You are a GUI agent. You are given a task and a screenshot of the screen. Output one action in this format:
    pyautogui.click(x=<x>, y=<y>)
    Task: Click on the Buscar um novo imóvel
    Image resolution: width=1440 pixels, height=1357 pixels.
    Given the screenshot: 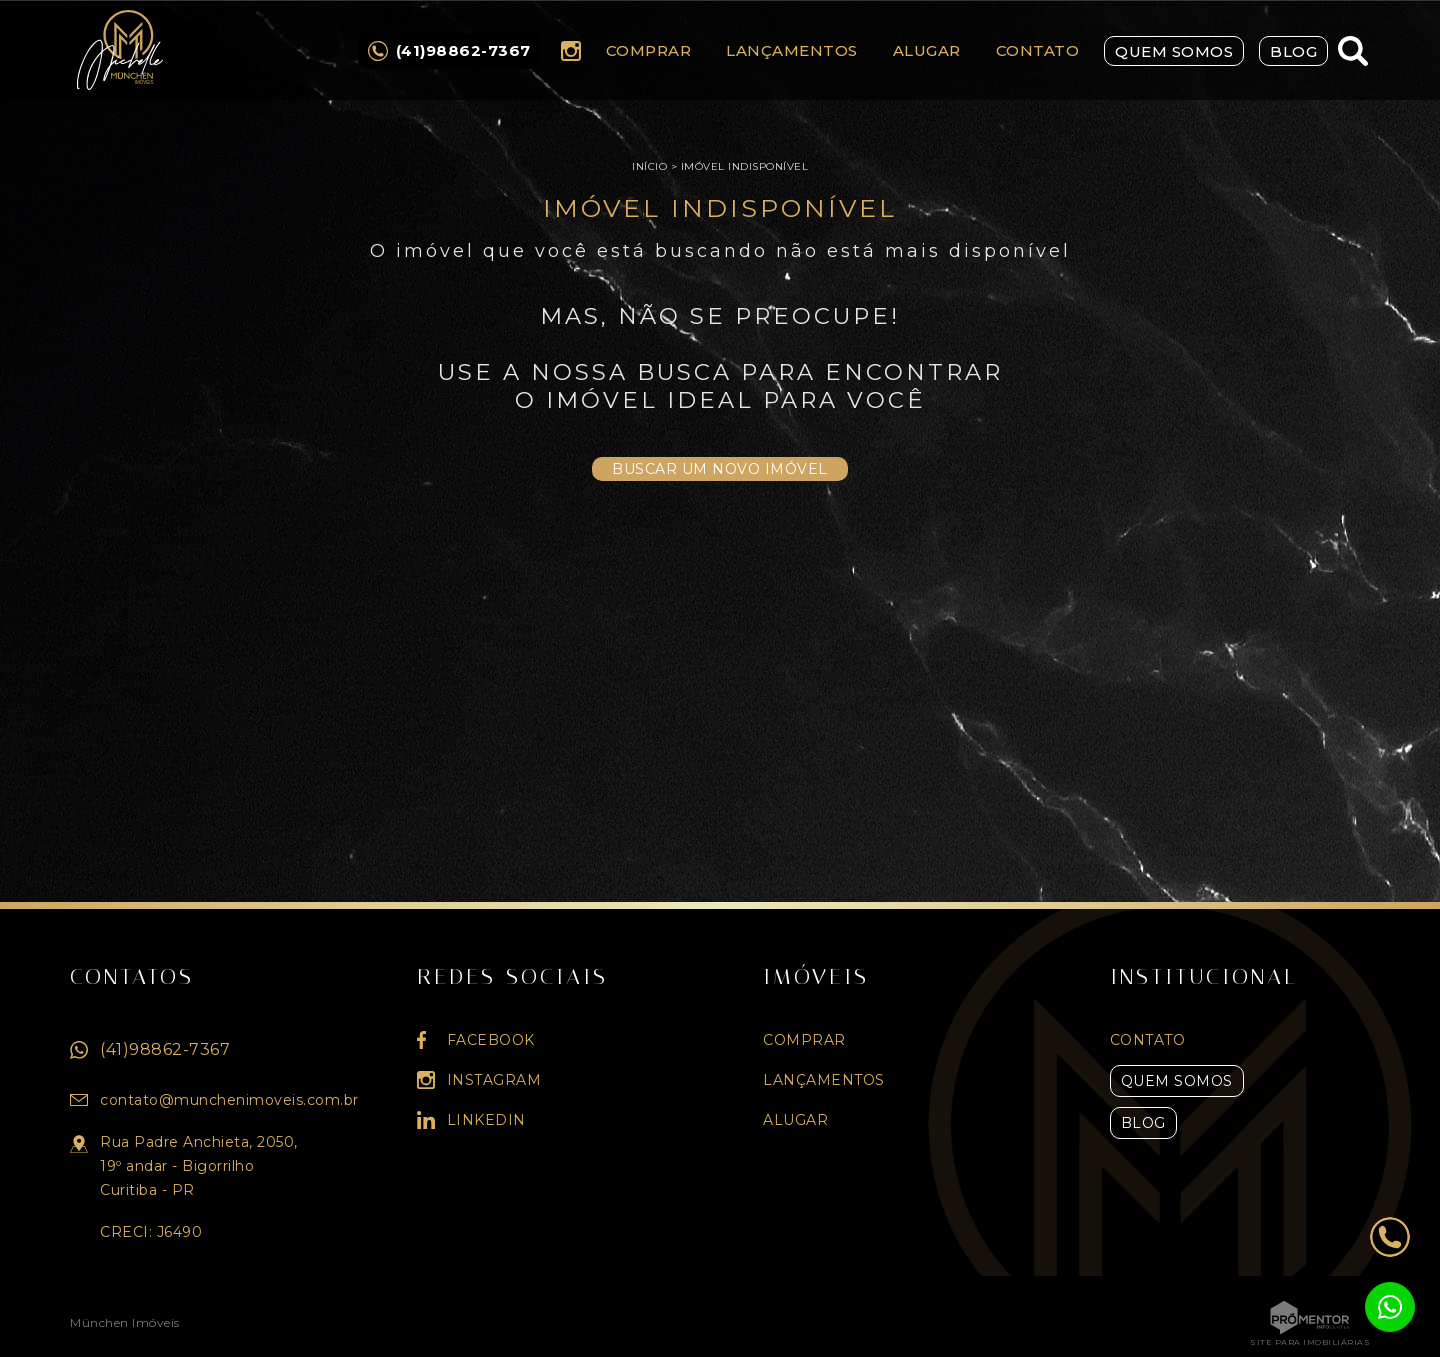 What is the action you would take?
    pyautogui.click(x=720, y=469)
    